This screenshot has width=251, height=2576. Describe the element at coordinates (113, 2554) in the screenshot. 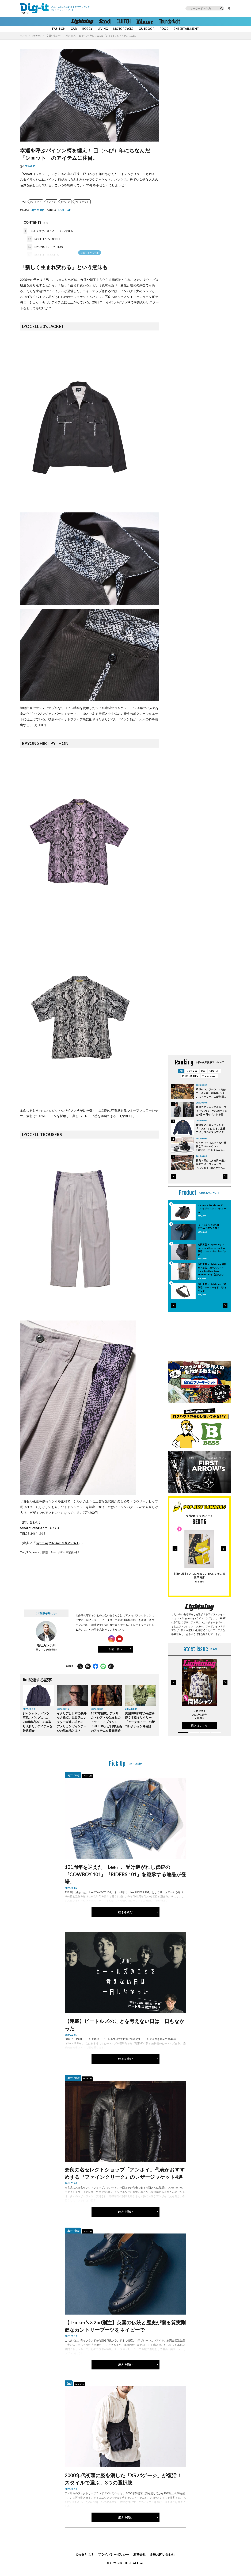

I see `プライバシーポリシー` at that location.